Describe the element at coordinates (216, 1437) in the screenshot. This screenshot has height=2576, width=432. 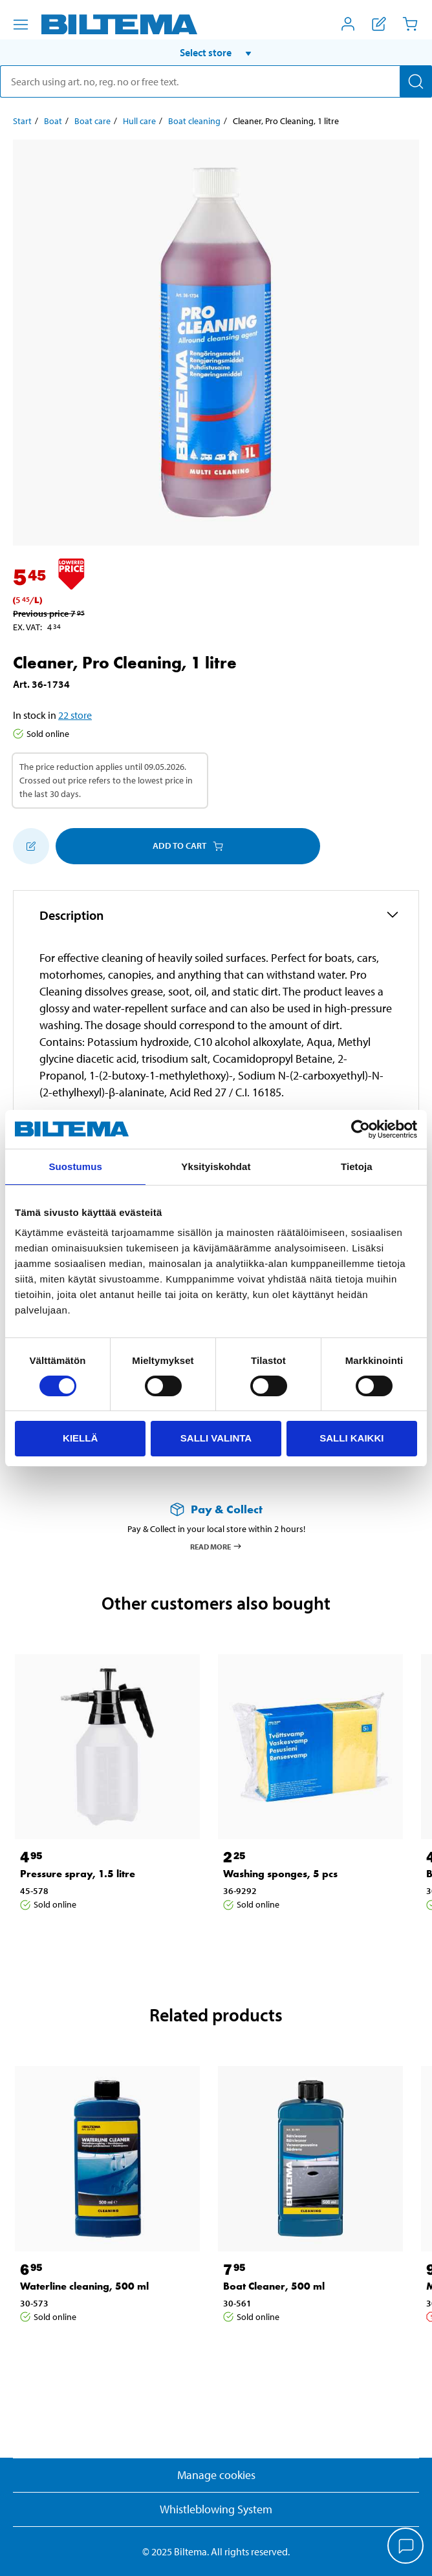
I see `Salli valinta` at that location.